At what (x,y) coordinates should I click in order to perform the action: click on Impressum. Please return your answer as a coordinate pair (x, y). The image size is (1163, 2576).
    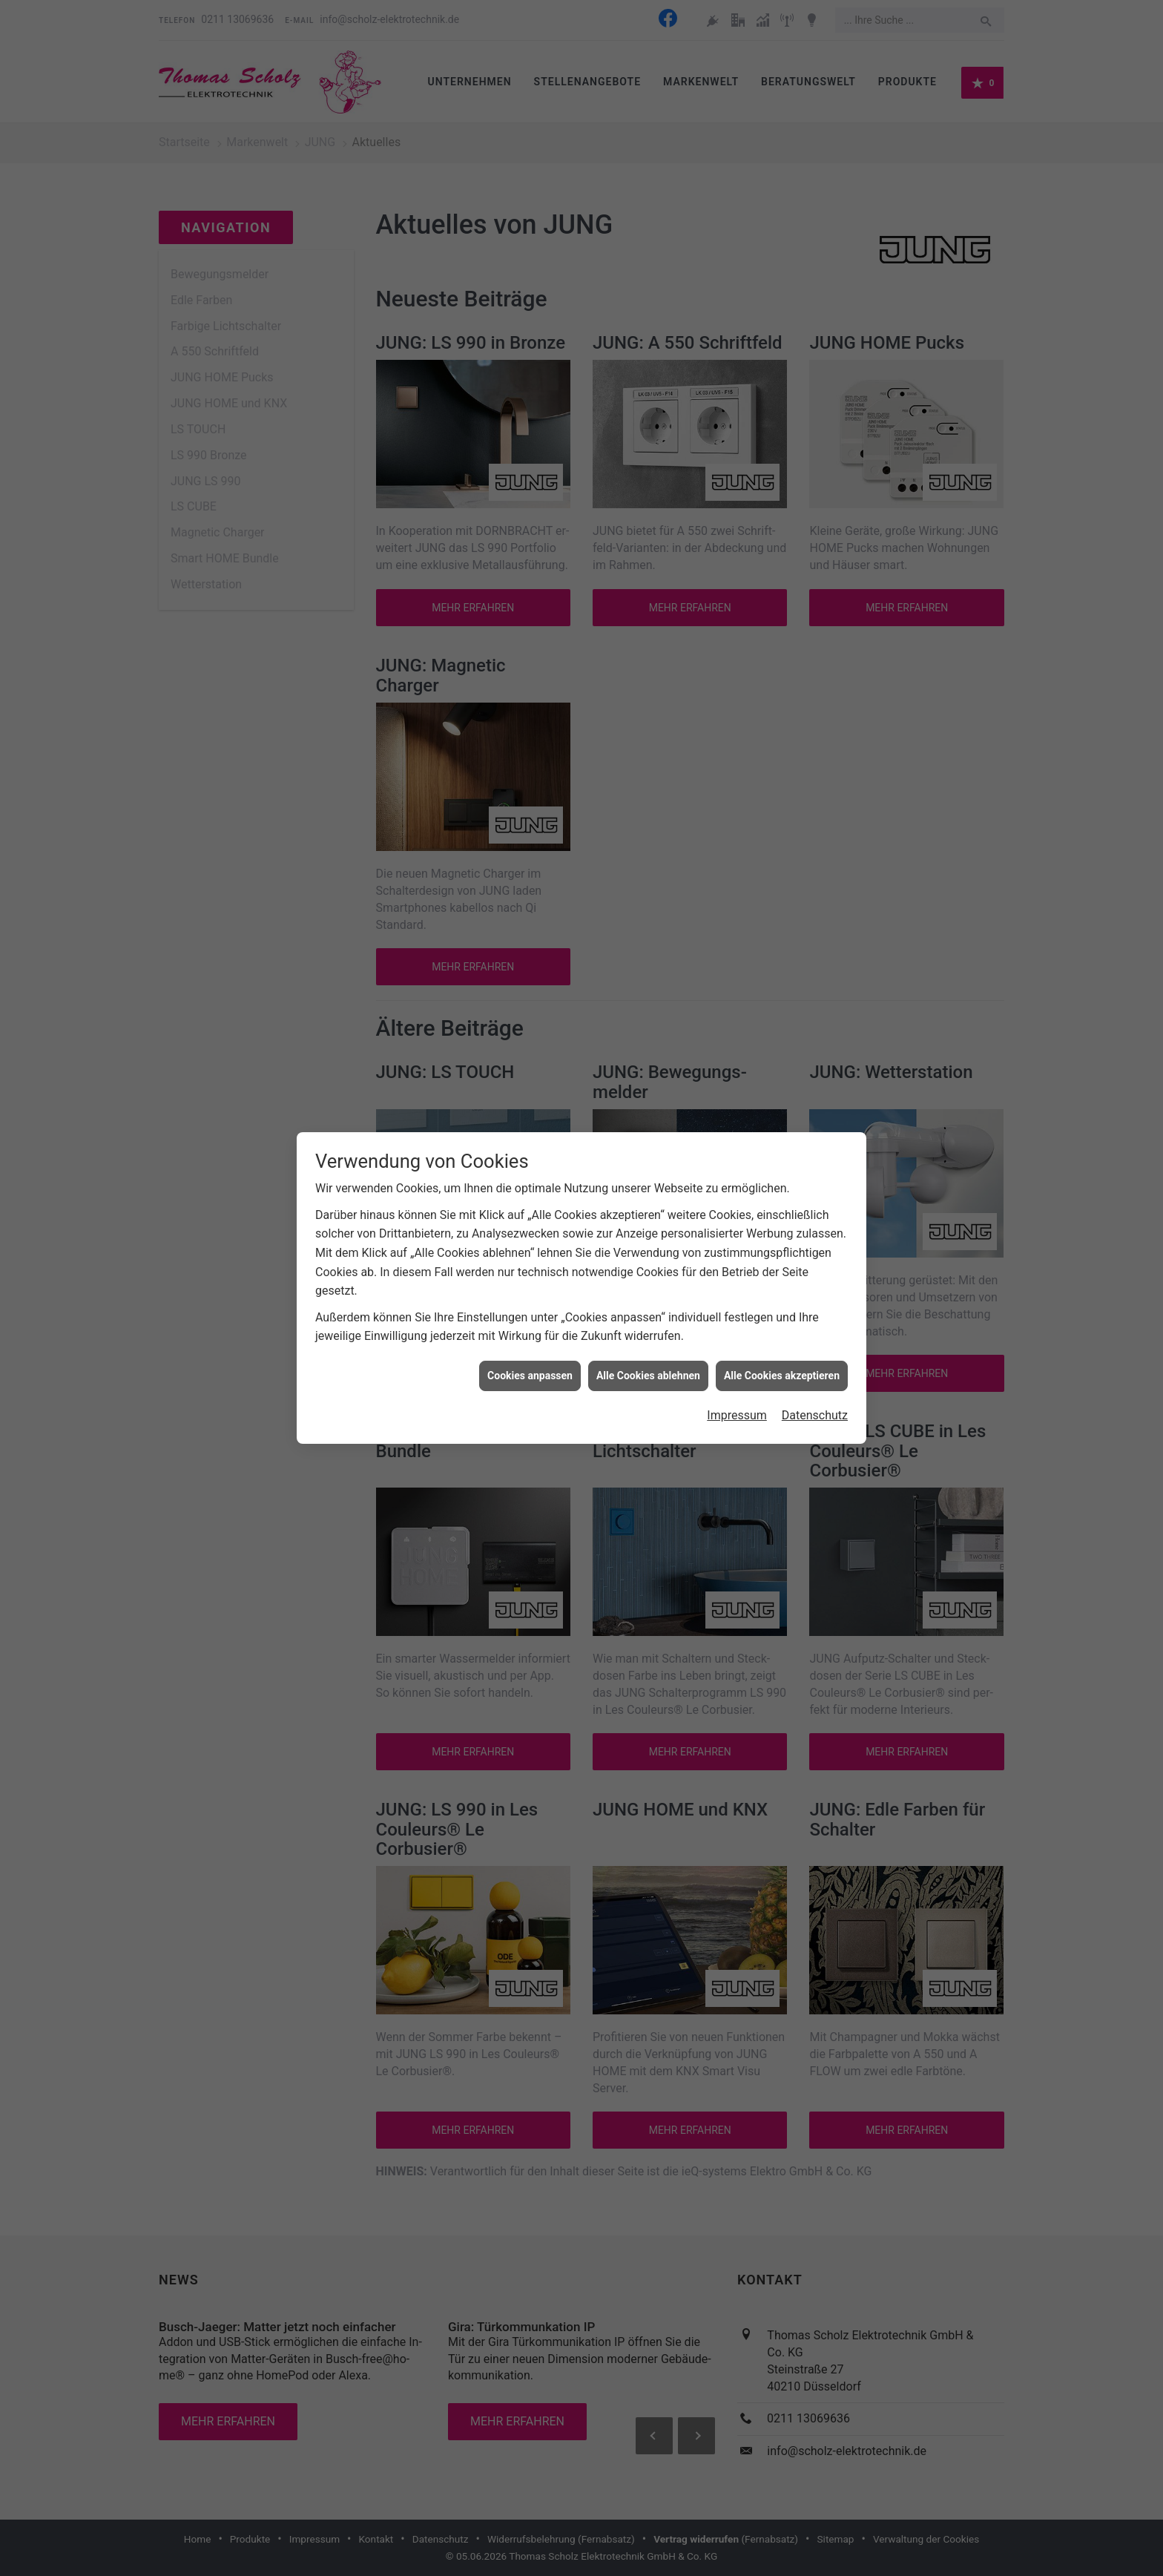
    Looking at the image, I should click on (737, 1415).